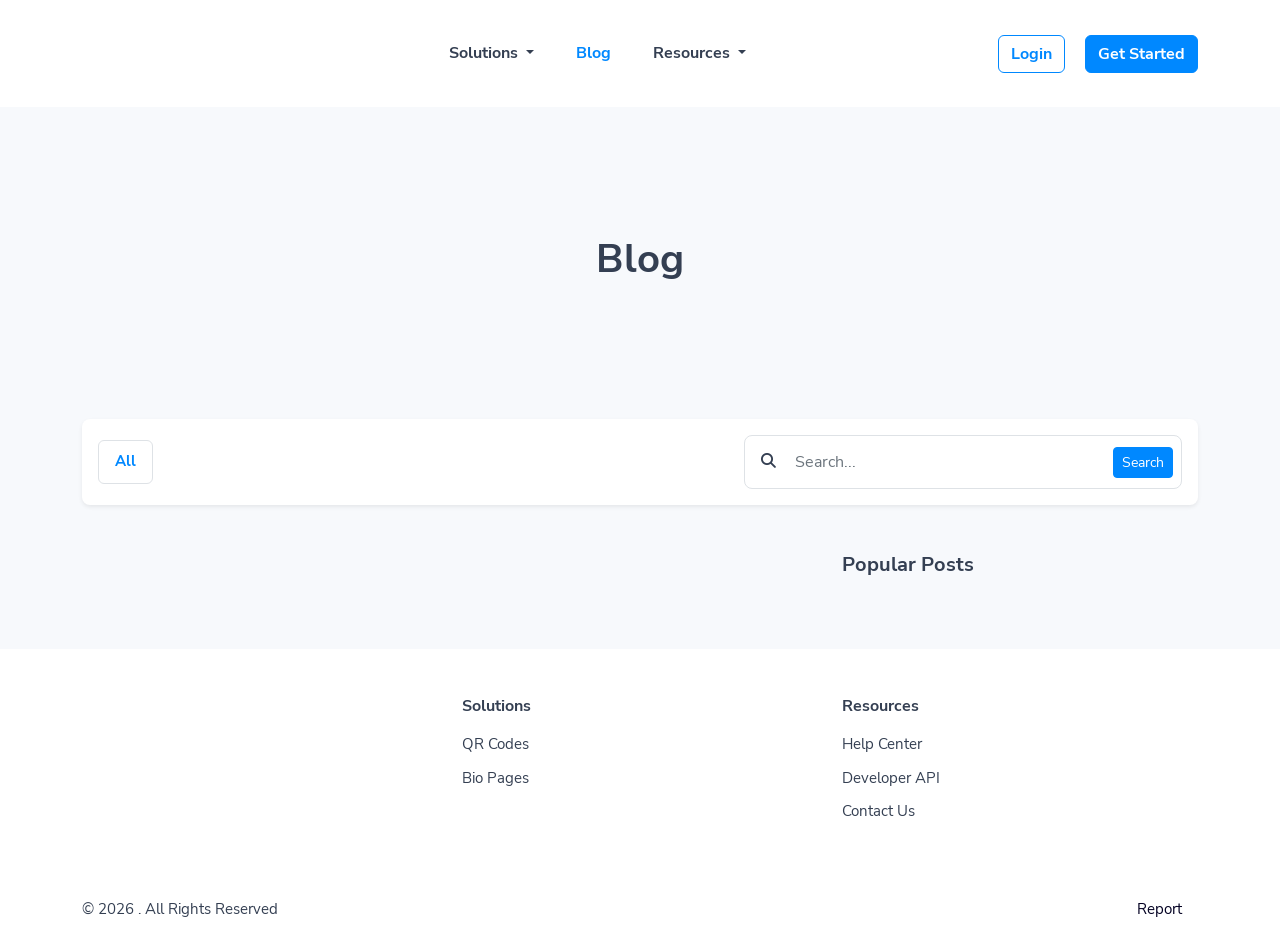 The height and width of the screenshot is (938, 1280). Describe the element at coordinates (891, 778) in the screenshot. I see `Developer API` at that location.